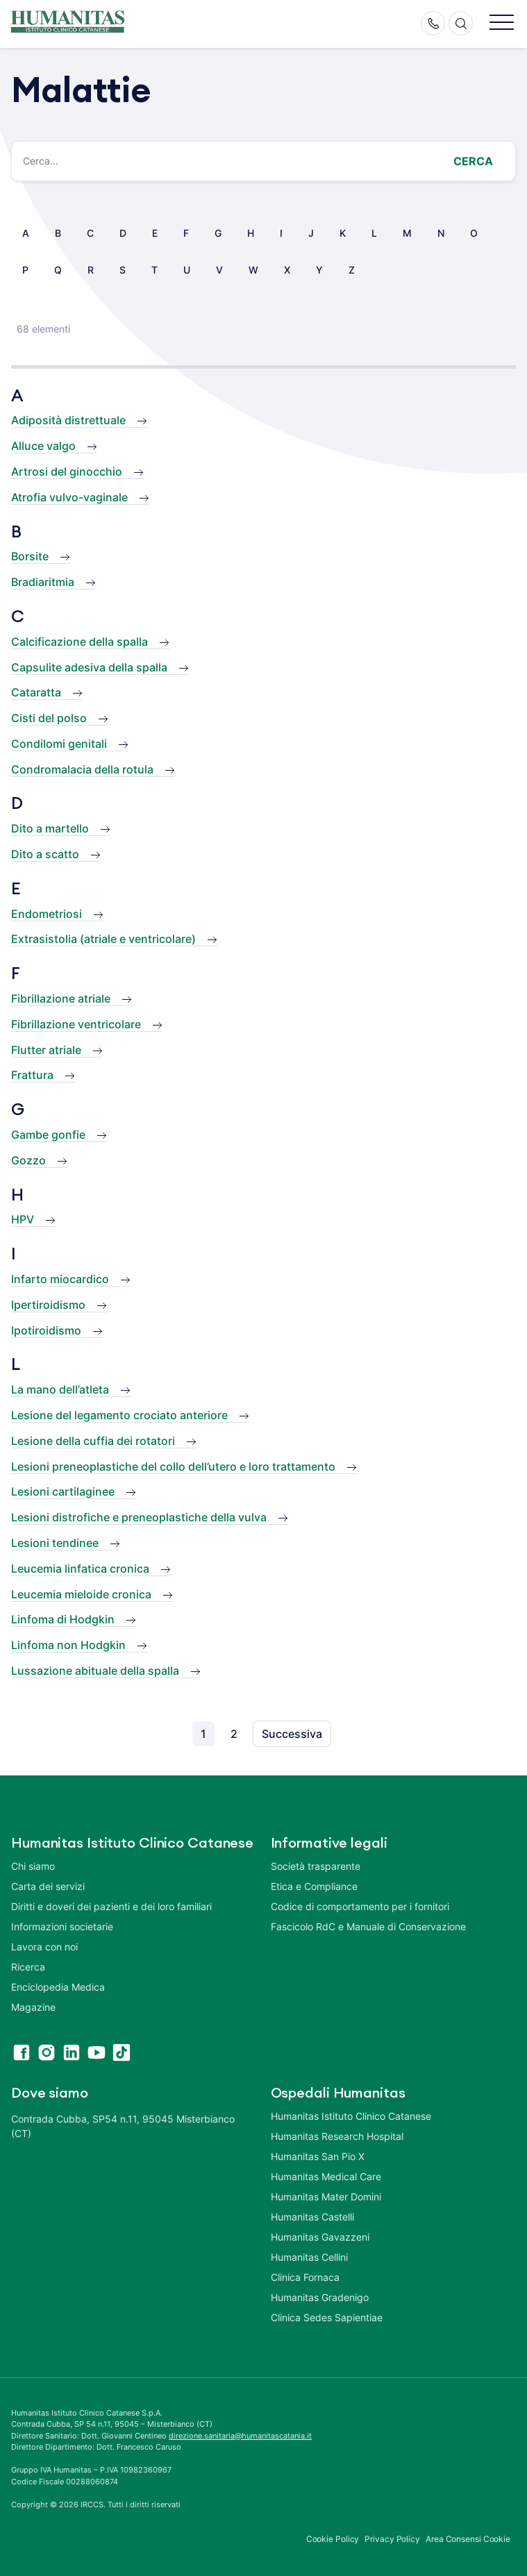 The height and width of the screenshot is (2576, 527). Describe the element at coordinates (66, 471) in the screenshot. I see `Artrosi del ginocchio` at that location.